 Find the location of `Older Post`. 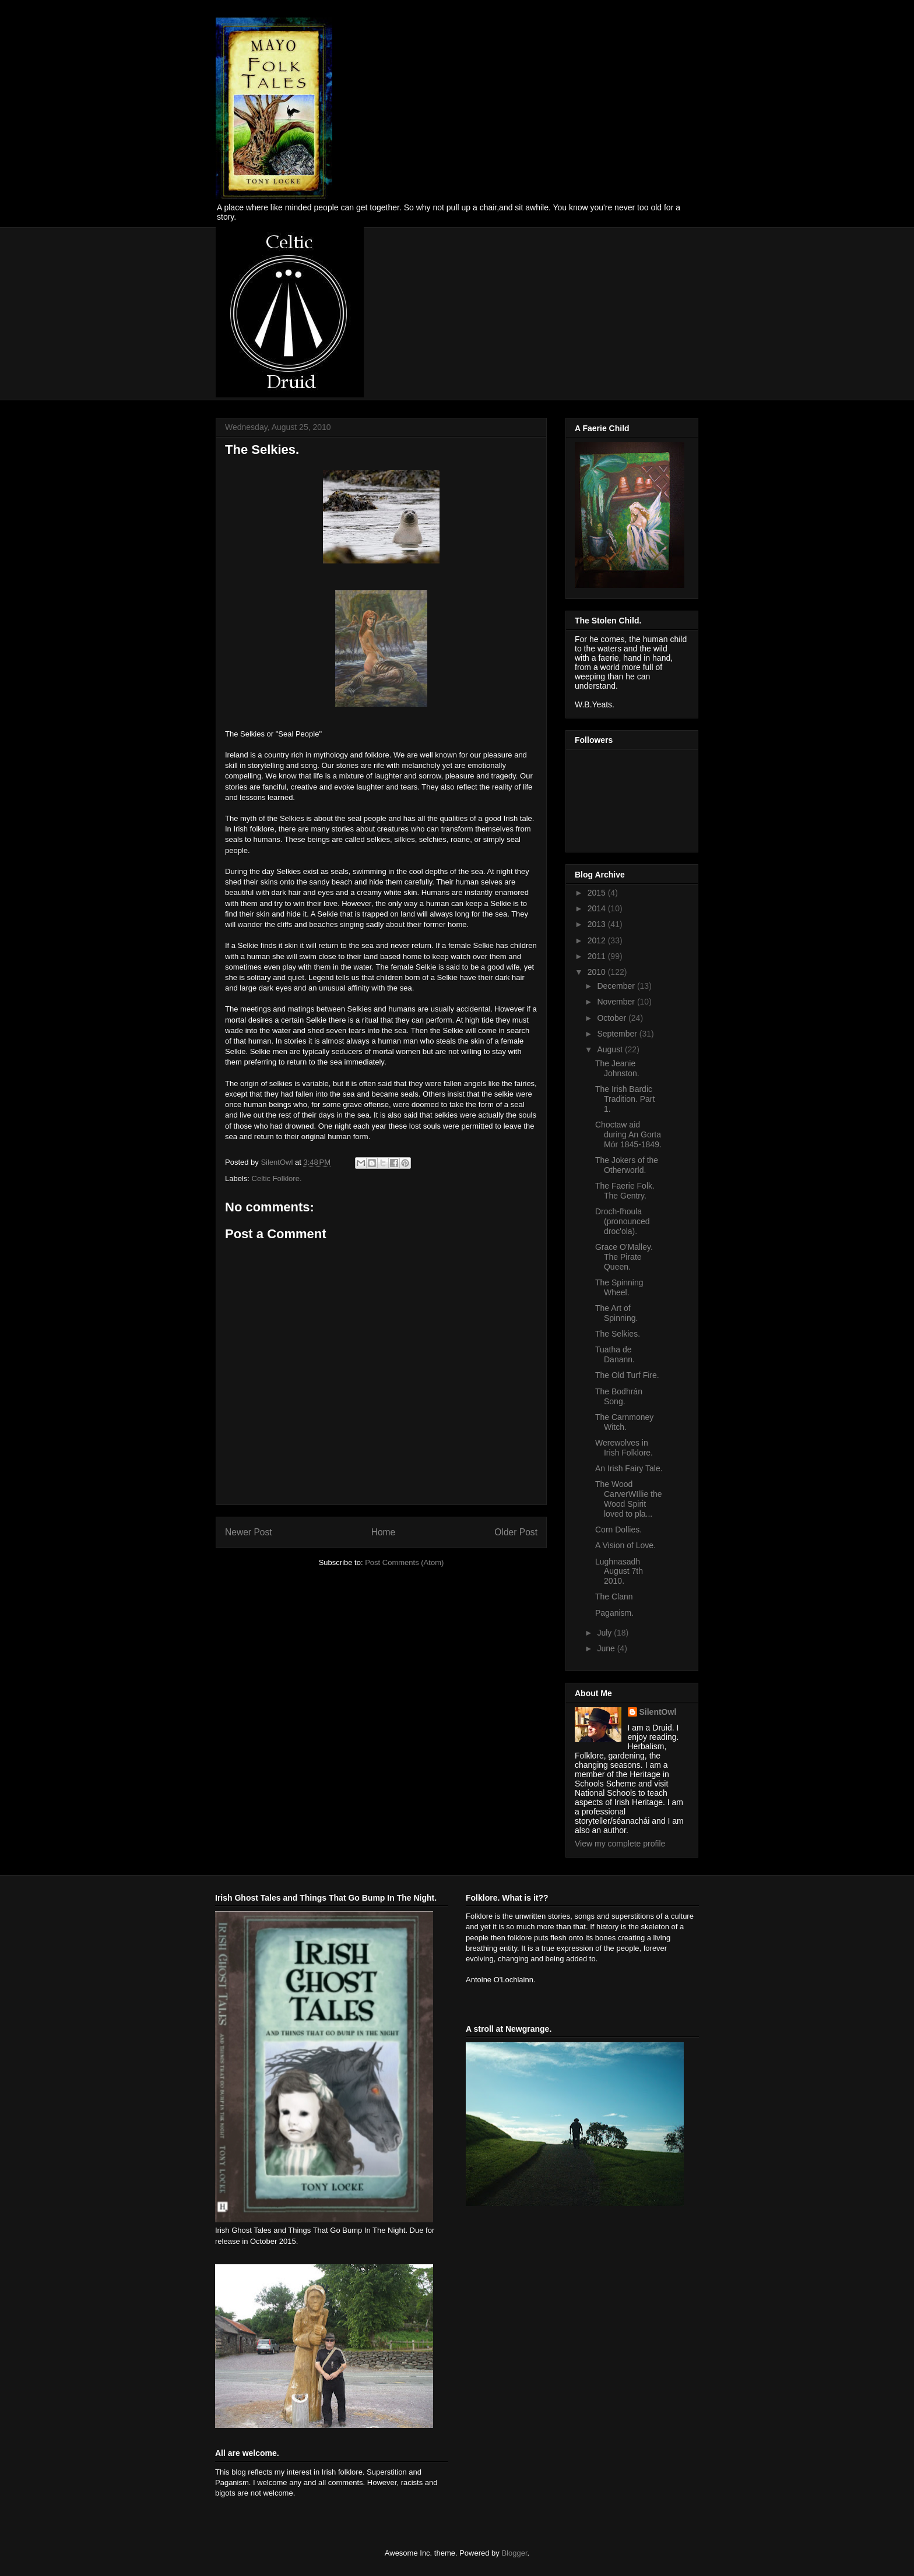

Older Post is located at coordinates (515, 1532).